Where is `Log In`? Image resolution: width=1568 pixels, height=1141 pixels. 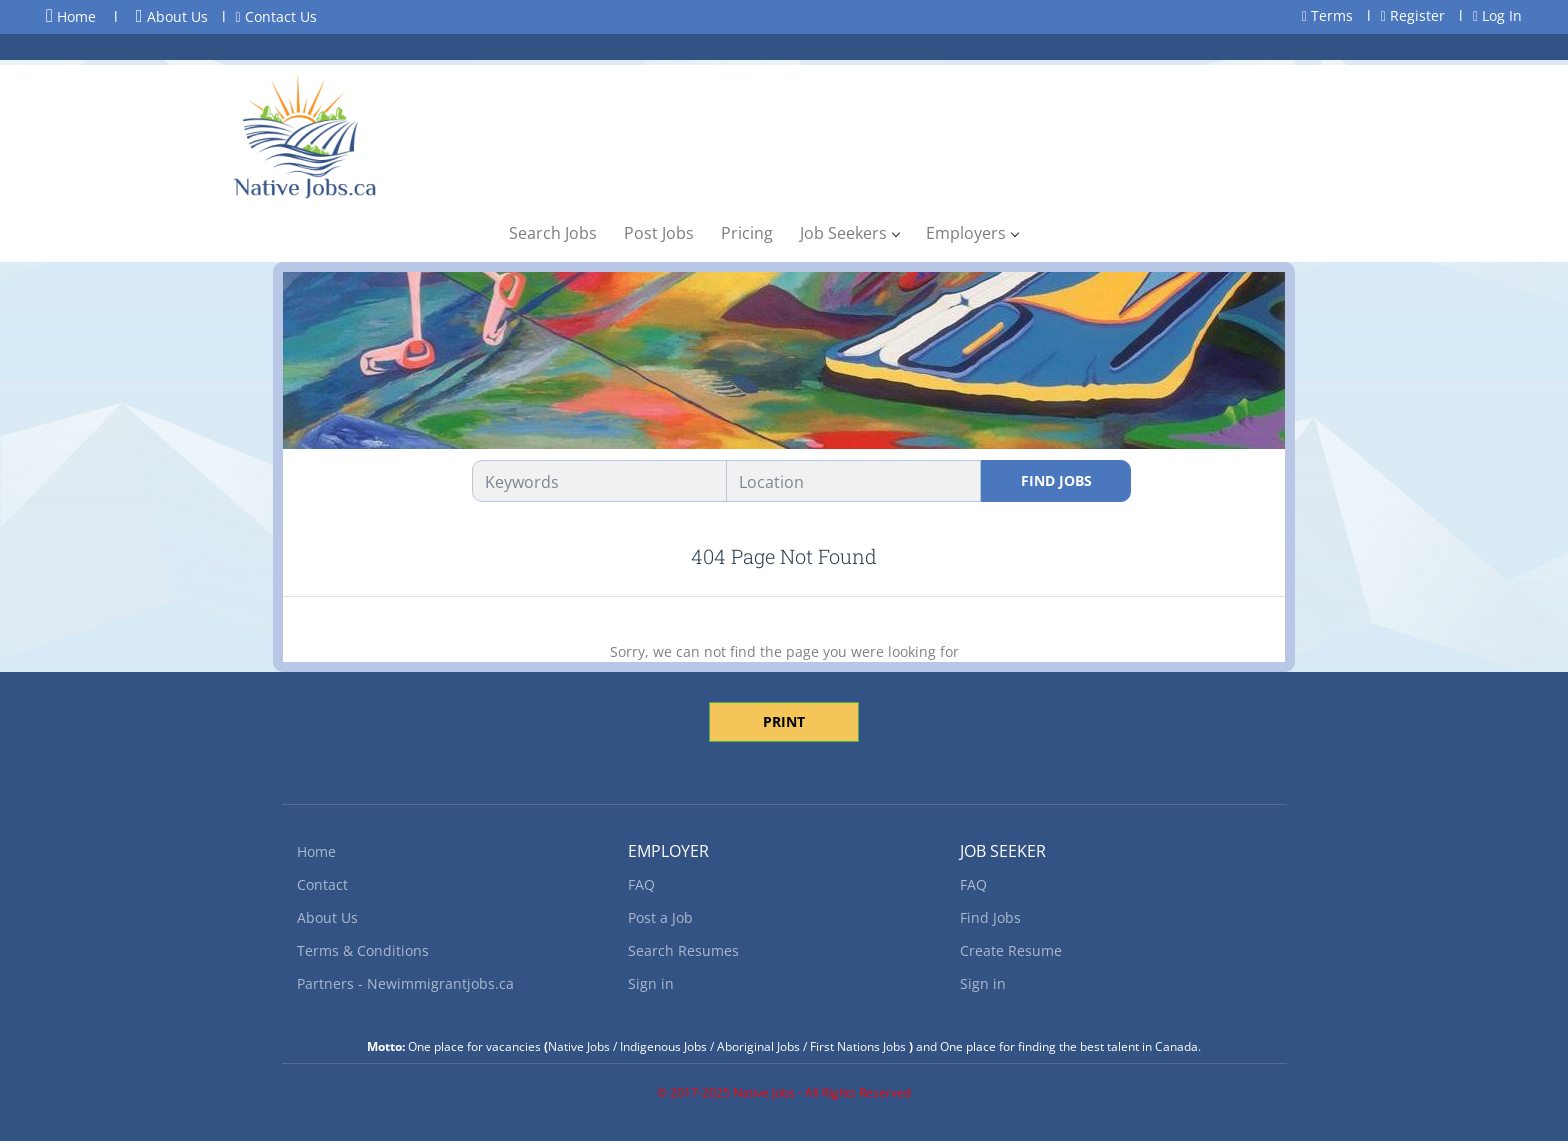 Log In is located at coordinates (1497, 15).